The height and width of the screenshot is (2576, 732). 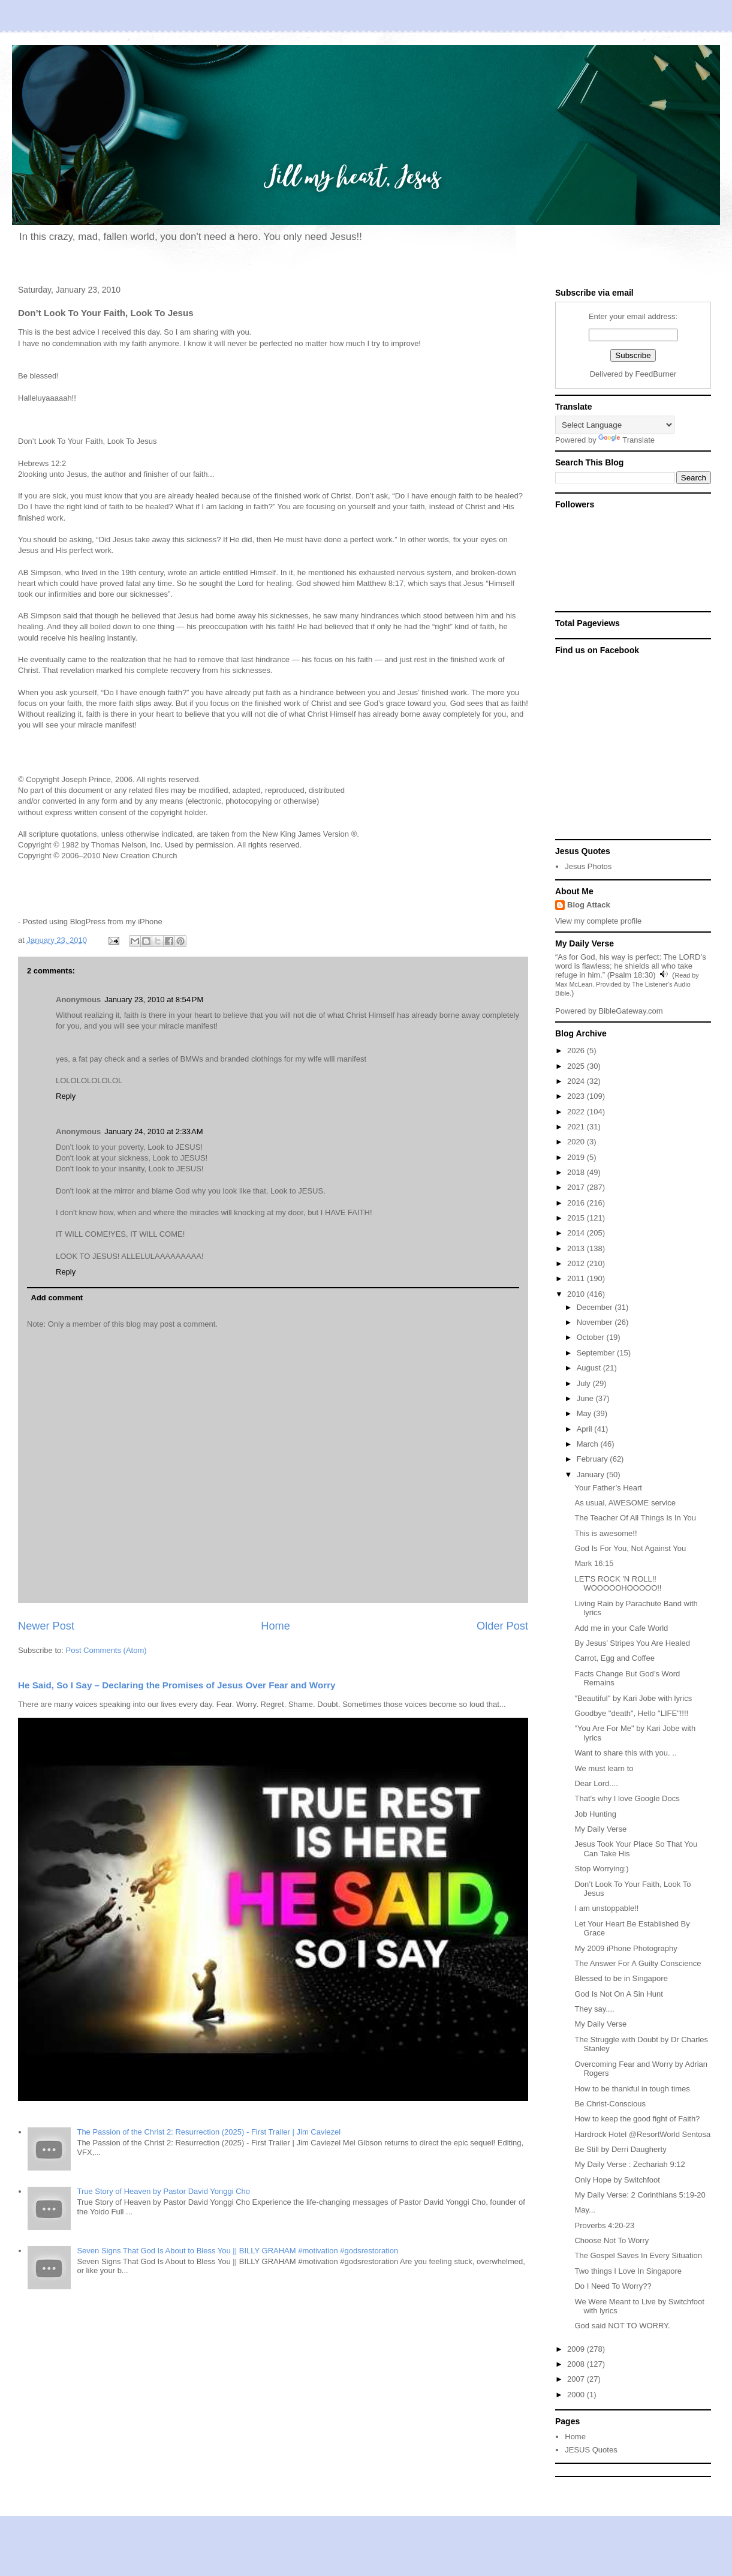 I want to click on The Passion of the Christ 2: Resurrection (2025) - First Trailer | Jim Caviezel, so click(x=209, y=2131).